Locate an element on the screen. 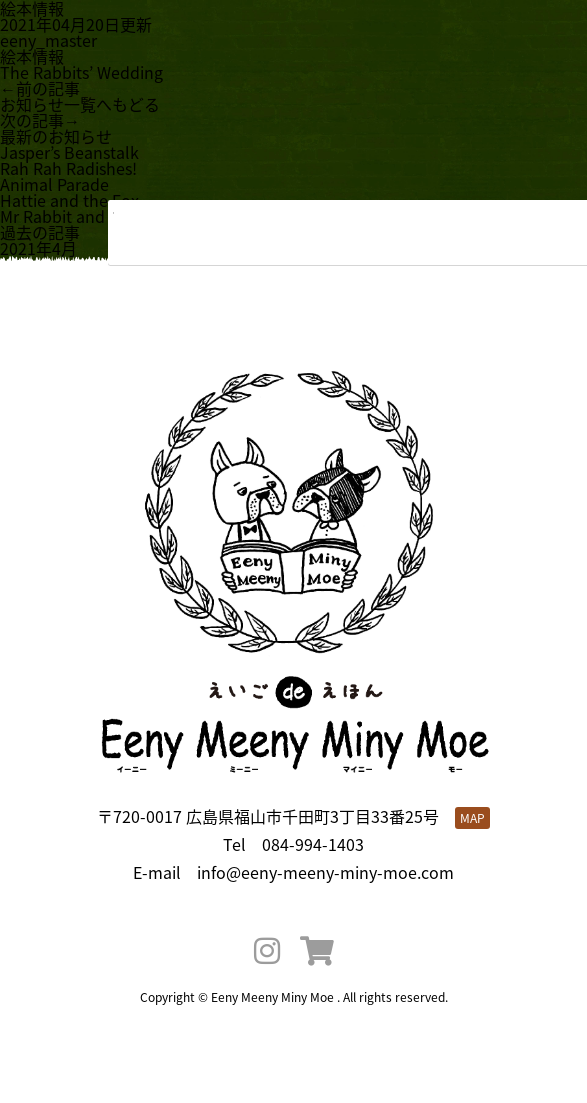 The image size is (587, 1103). 084-994-1403 is located at coordinates (313, 844).